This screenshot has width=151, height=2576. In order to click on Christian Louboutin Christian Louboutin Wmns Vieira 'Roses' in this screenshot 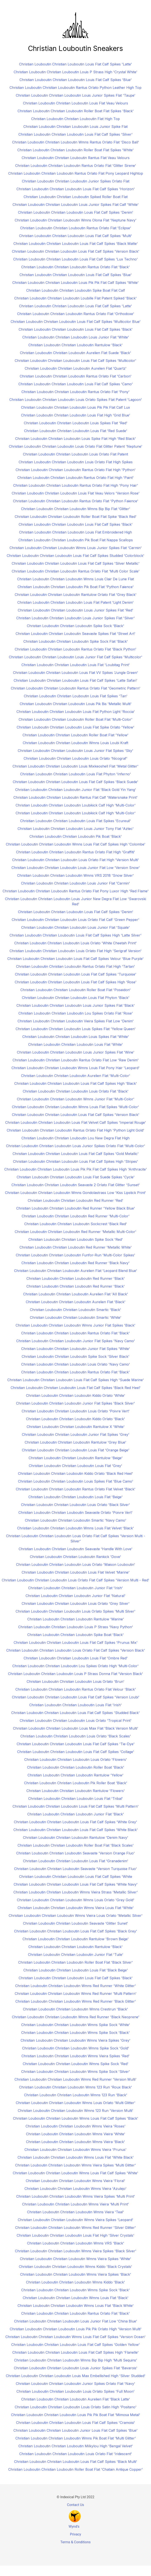, I will do `click(75, 2126)`.